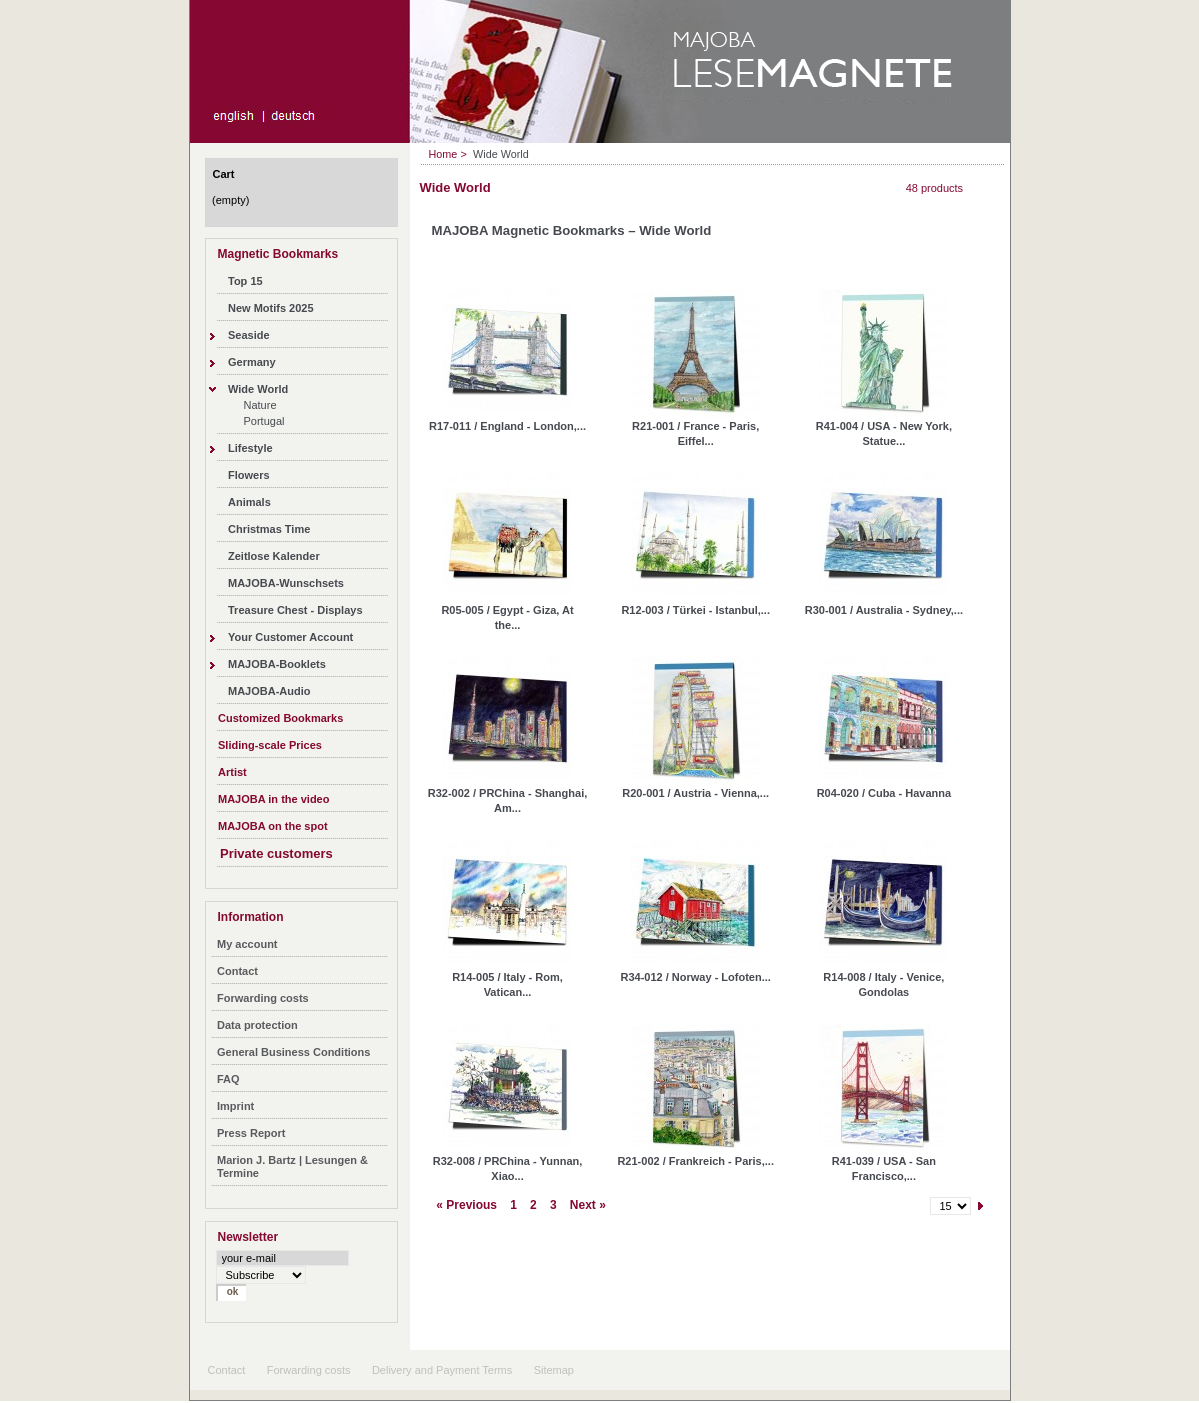 This screenshot has width=1199, height=1403. I want to click on Imprint, so click(235, 1106).